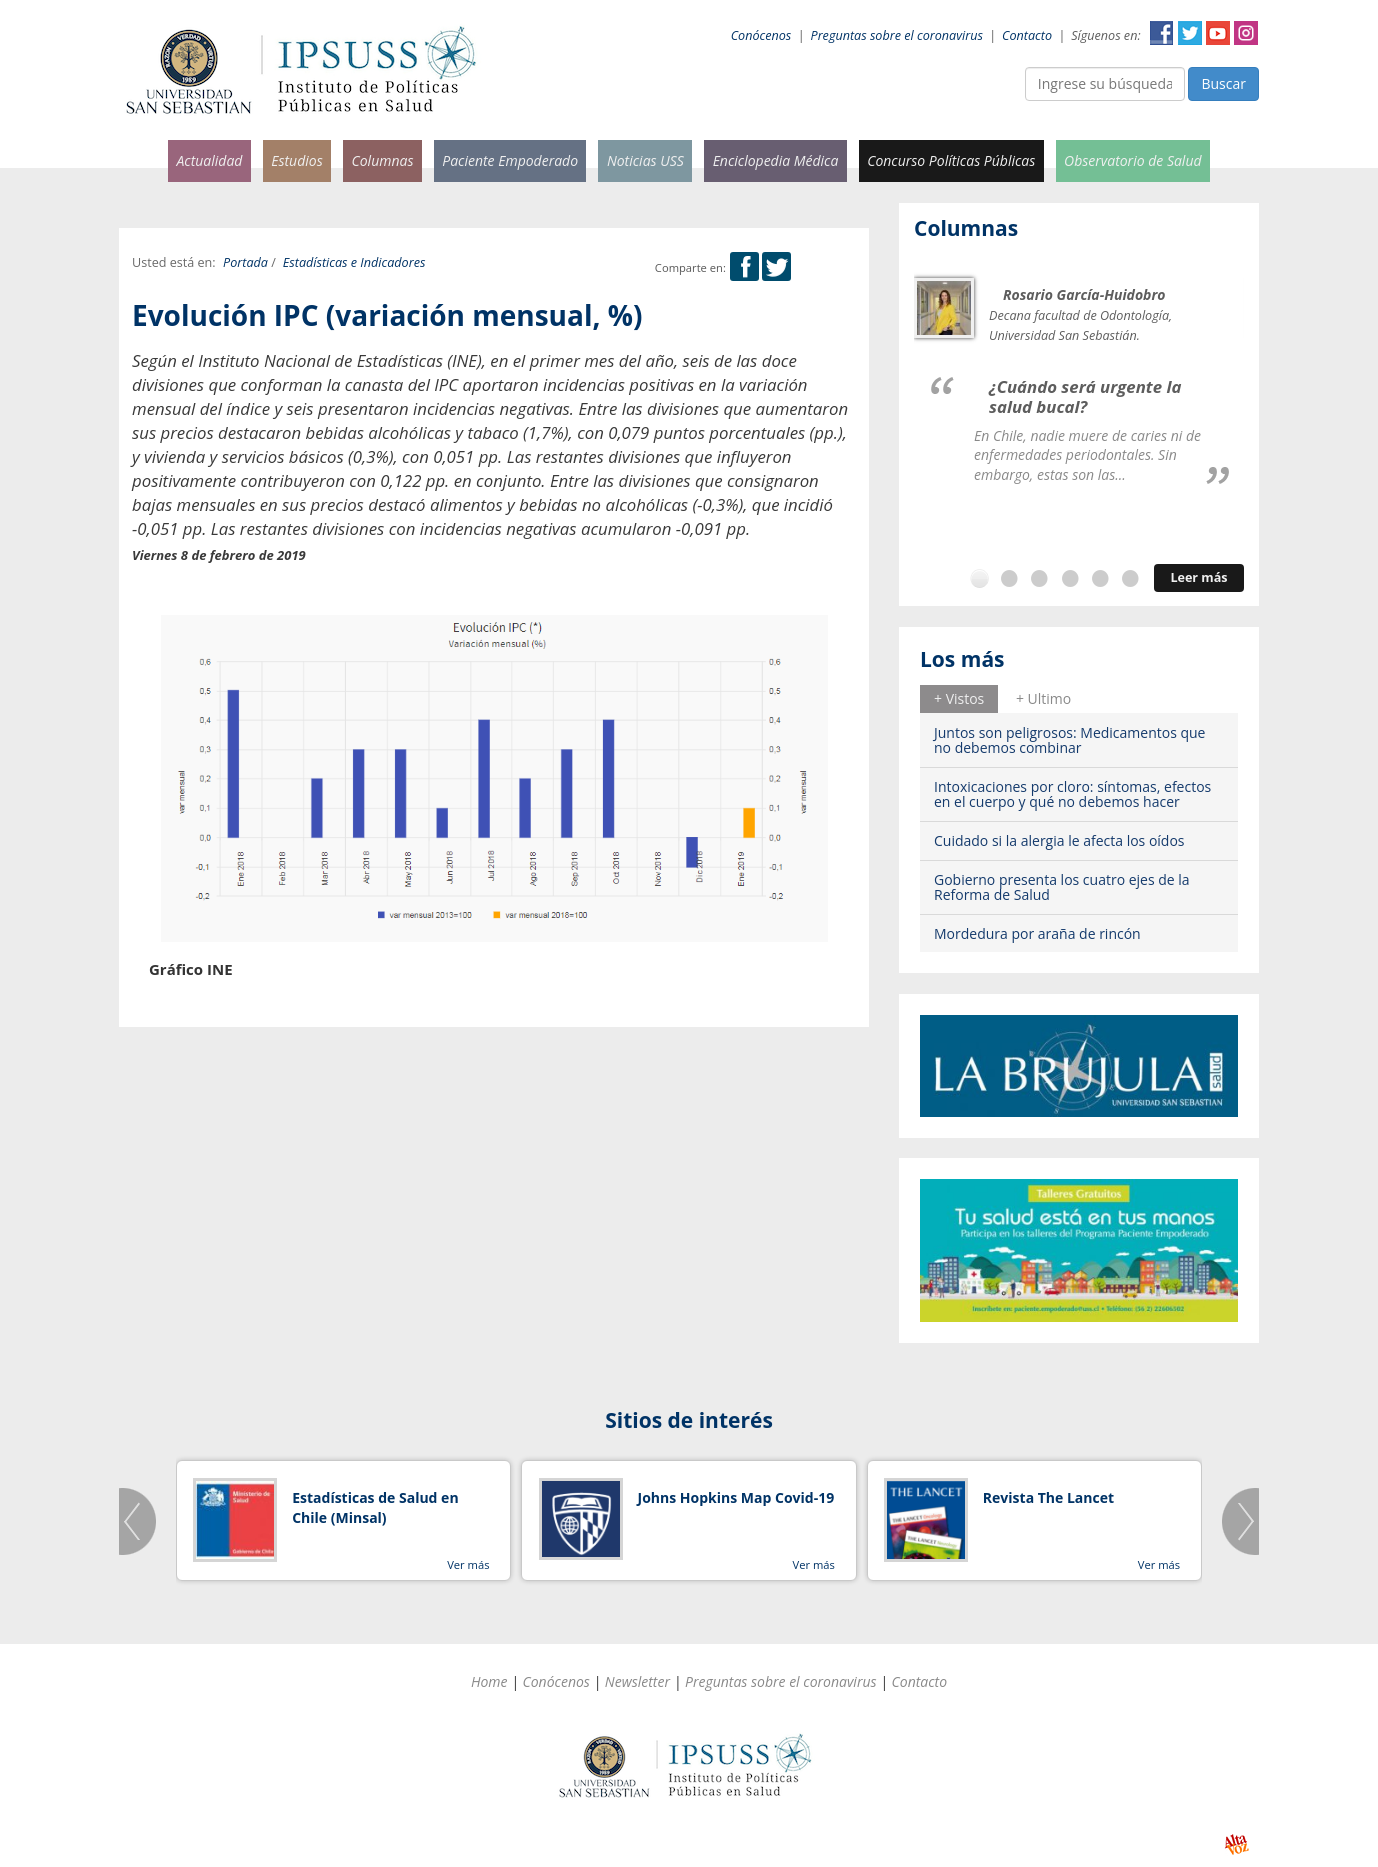 This screenshot has width=1378, height=1867. What do you see at coordinates (761, 35) in the screenshot?
I see `Conócenos` at bounding box center [761, 35].